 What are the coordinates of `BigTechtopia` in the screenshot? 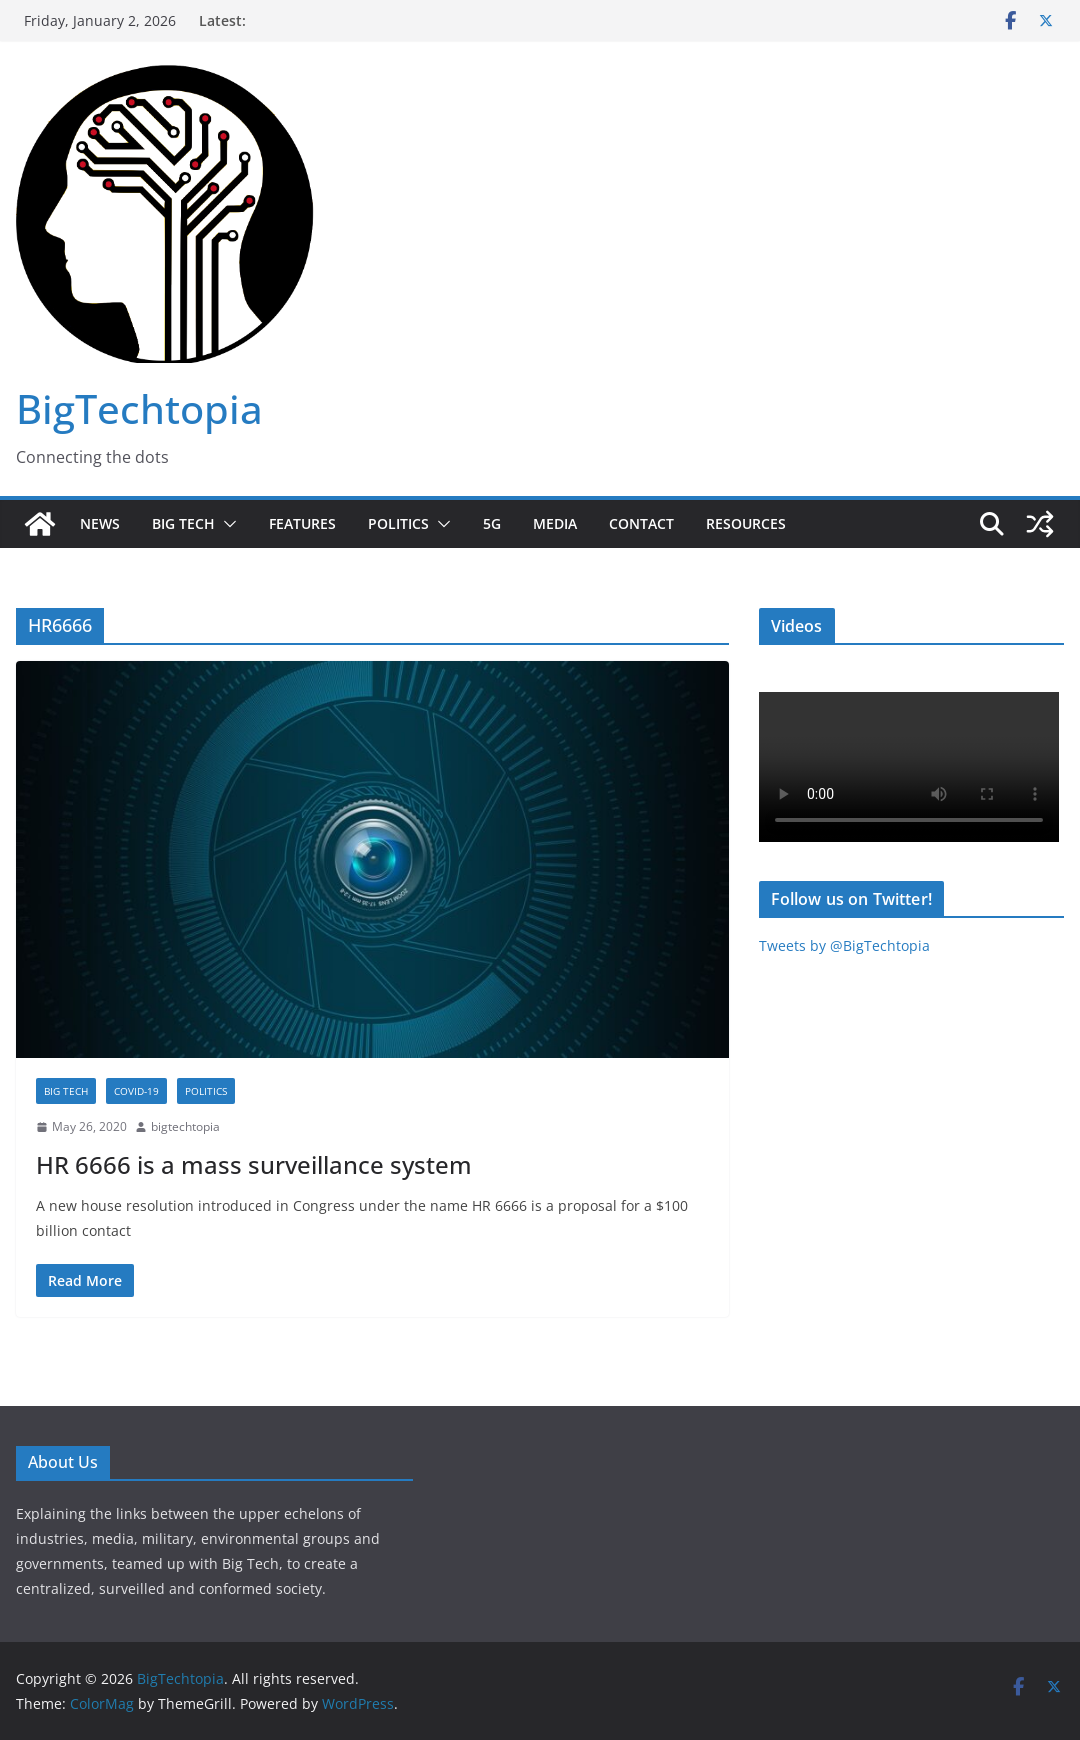 It's located at (139, 408).